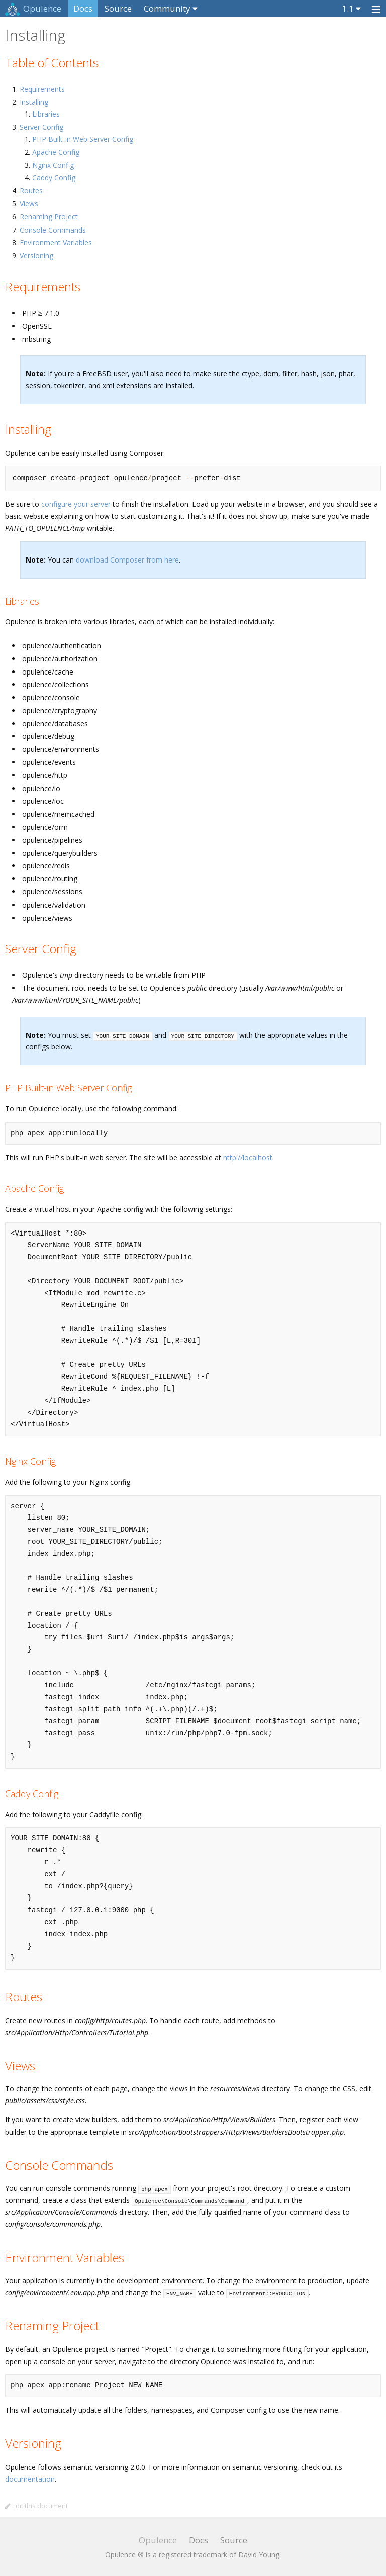  What do you see at coordinates (34, 102) in the screenshot?
I see `Installing` at bounding box center [34, 102].